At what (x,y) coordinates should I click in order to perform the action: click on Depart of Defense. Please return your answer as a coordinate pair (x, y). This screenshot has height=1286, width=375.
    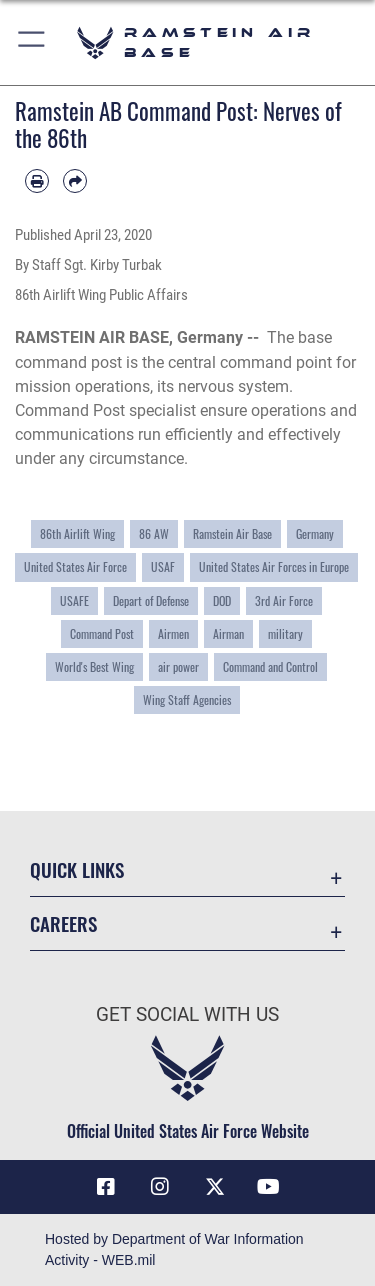
    Looking at the image, I should click on (151, 601).